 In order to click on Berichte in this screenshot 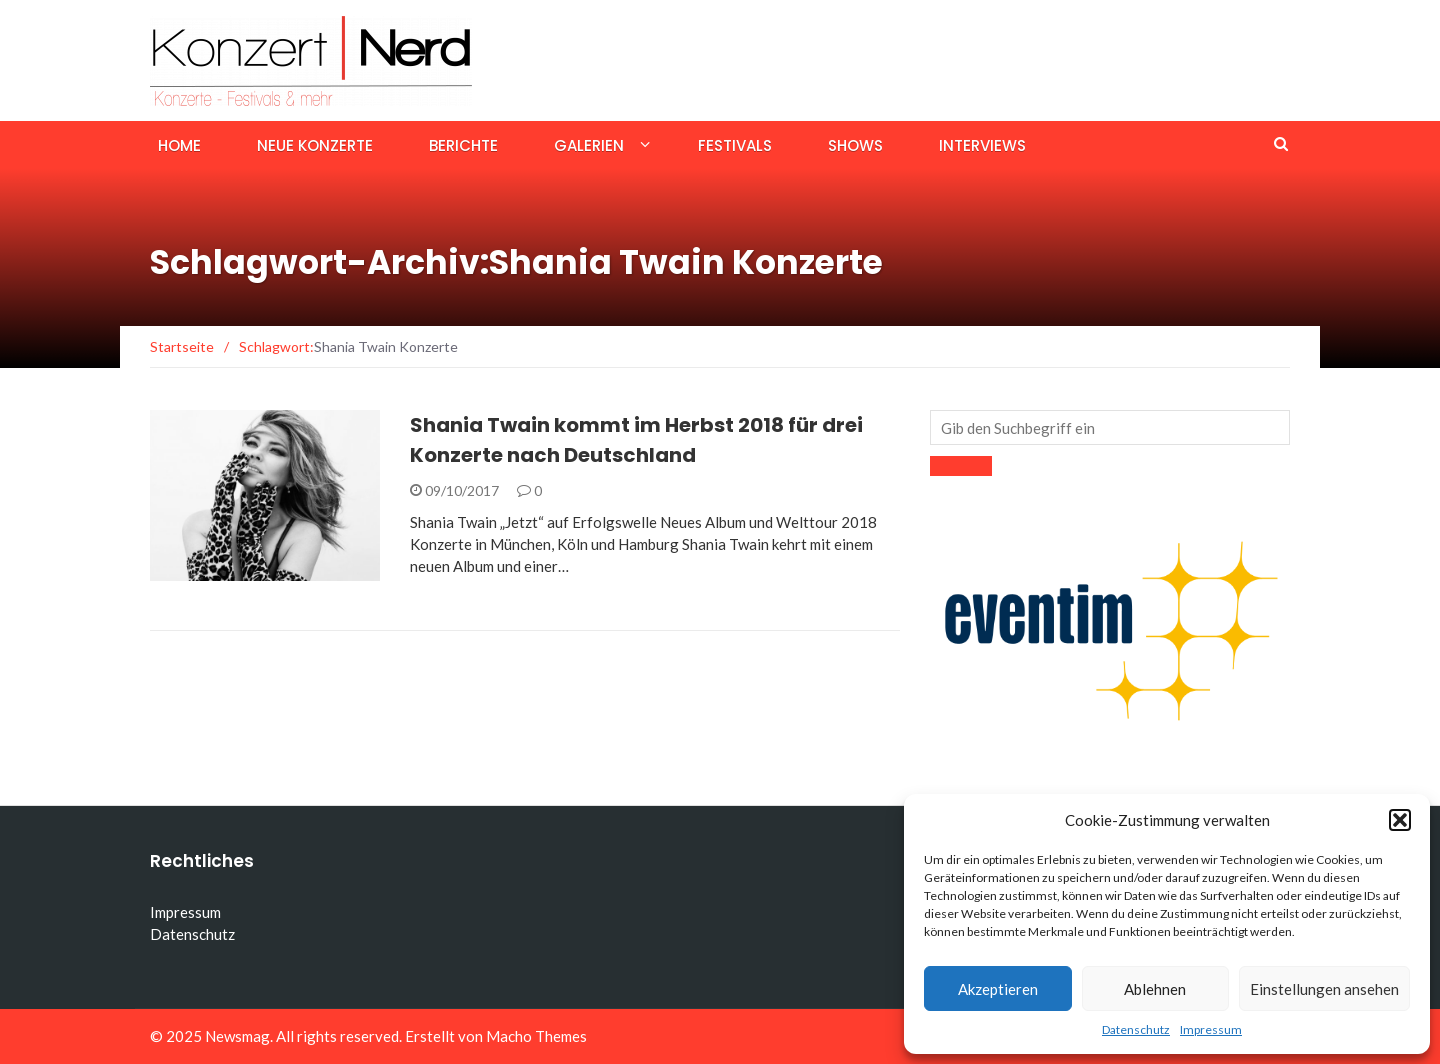, I will do `click(463, 145)`.